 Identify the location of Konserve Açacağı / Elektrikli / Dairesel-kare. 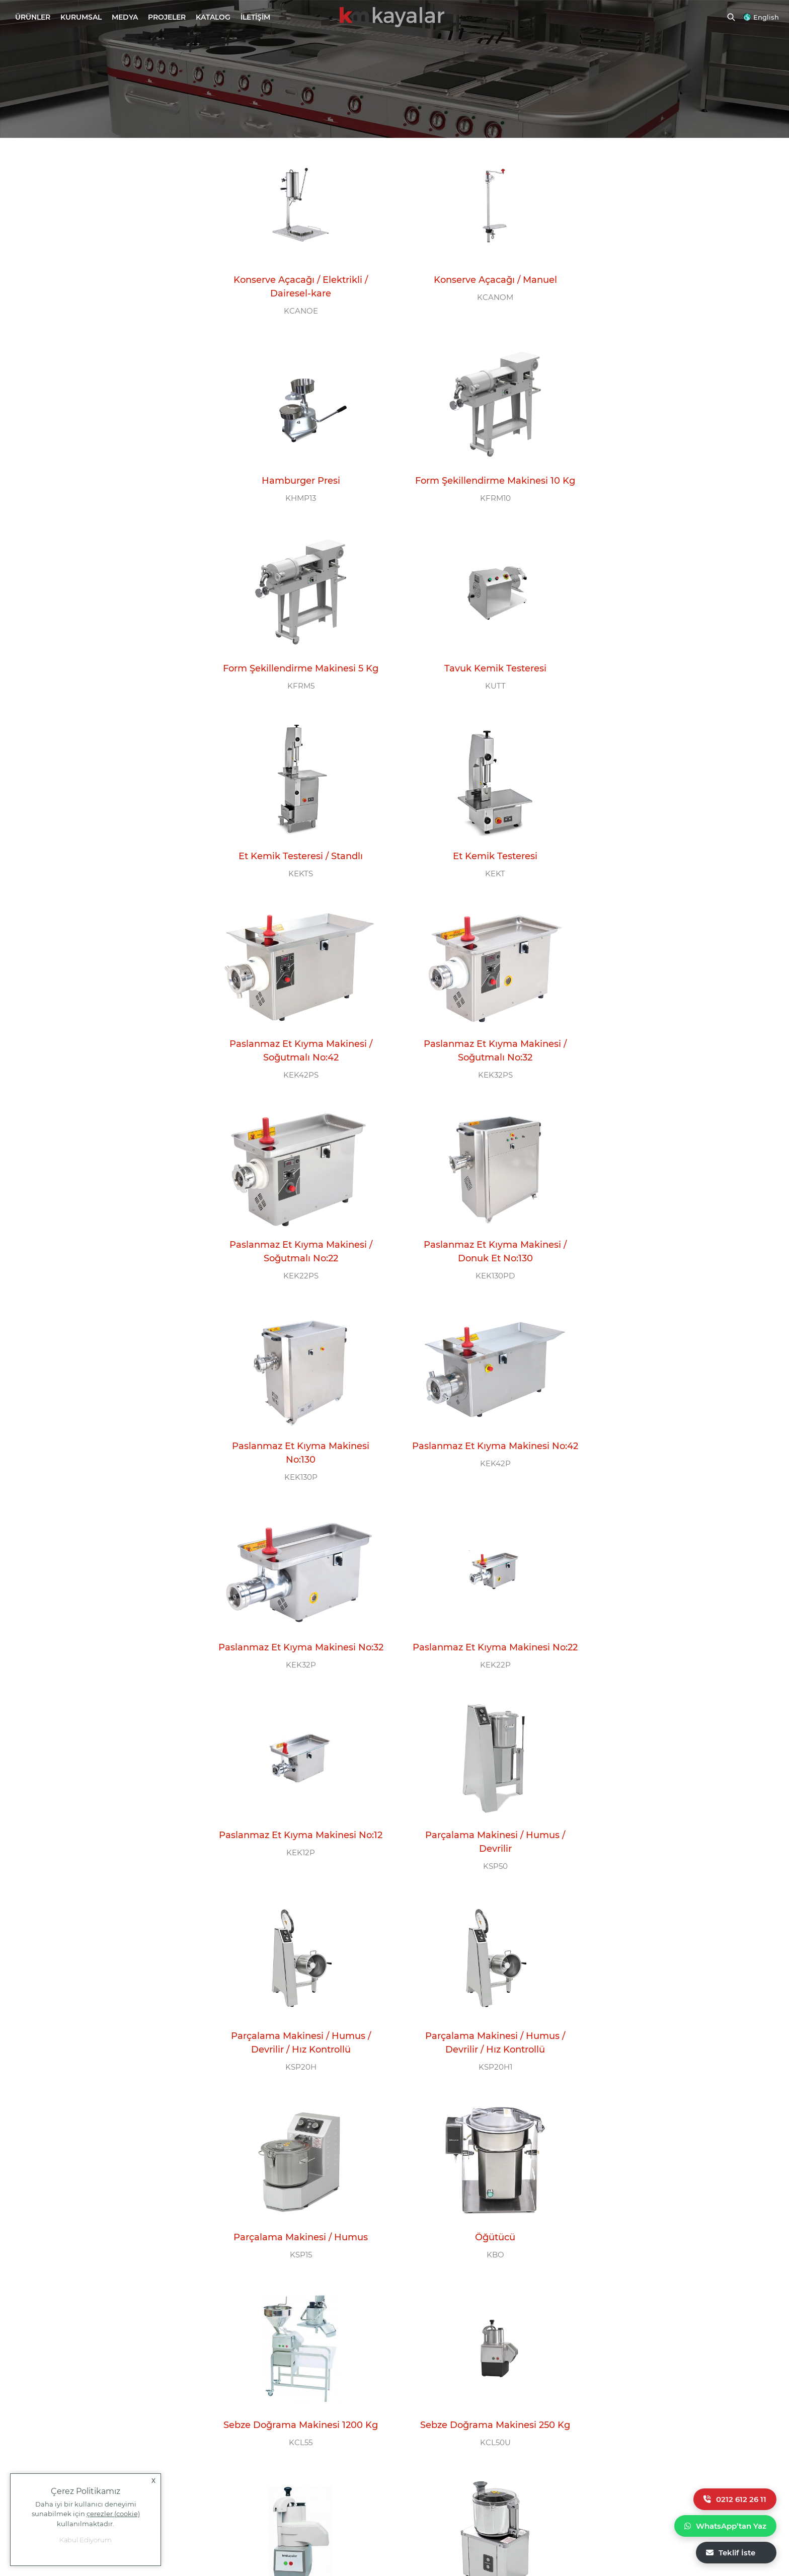
(296, 280).